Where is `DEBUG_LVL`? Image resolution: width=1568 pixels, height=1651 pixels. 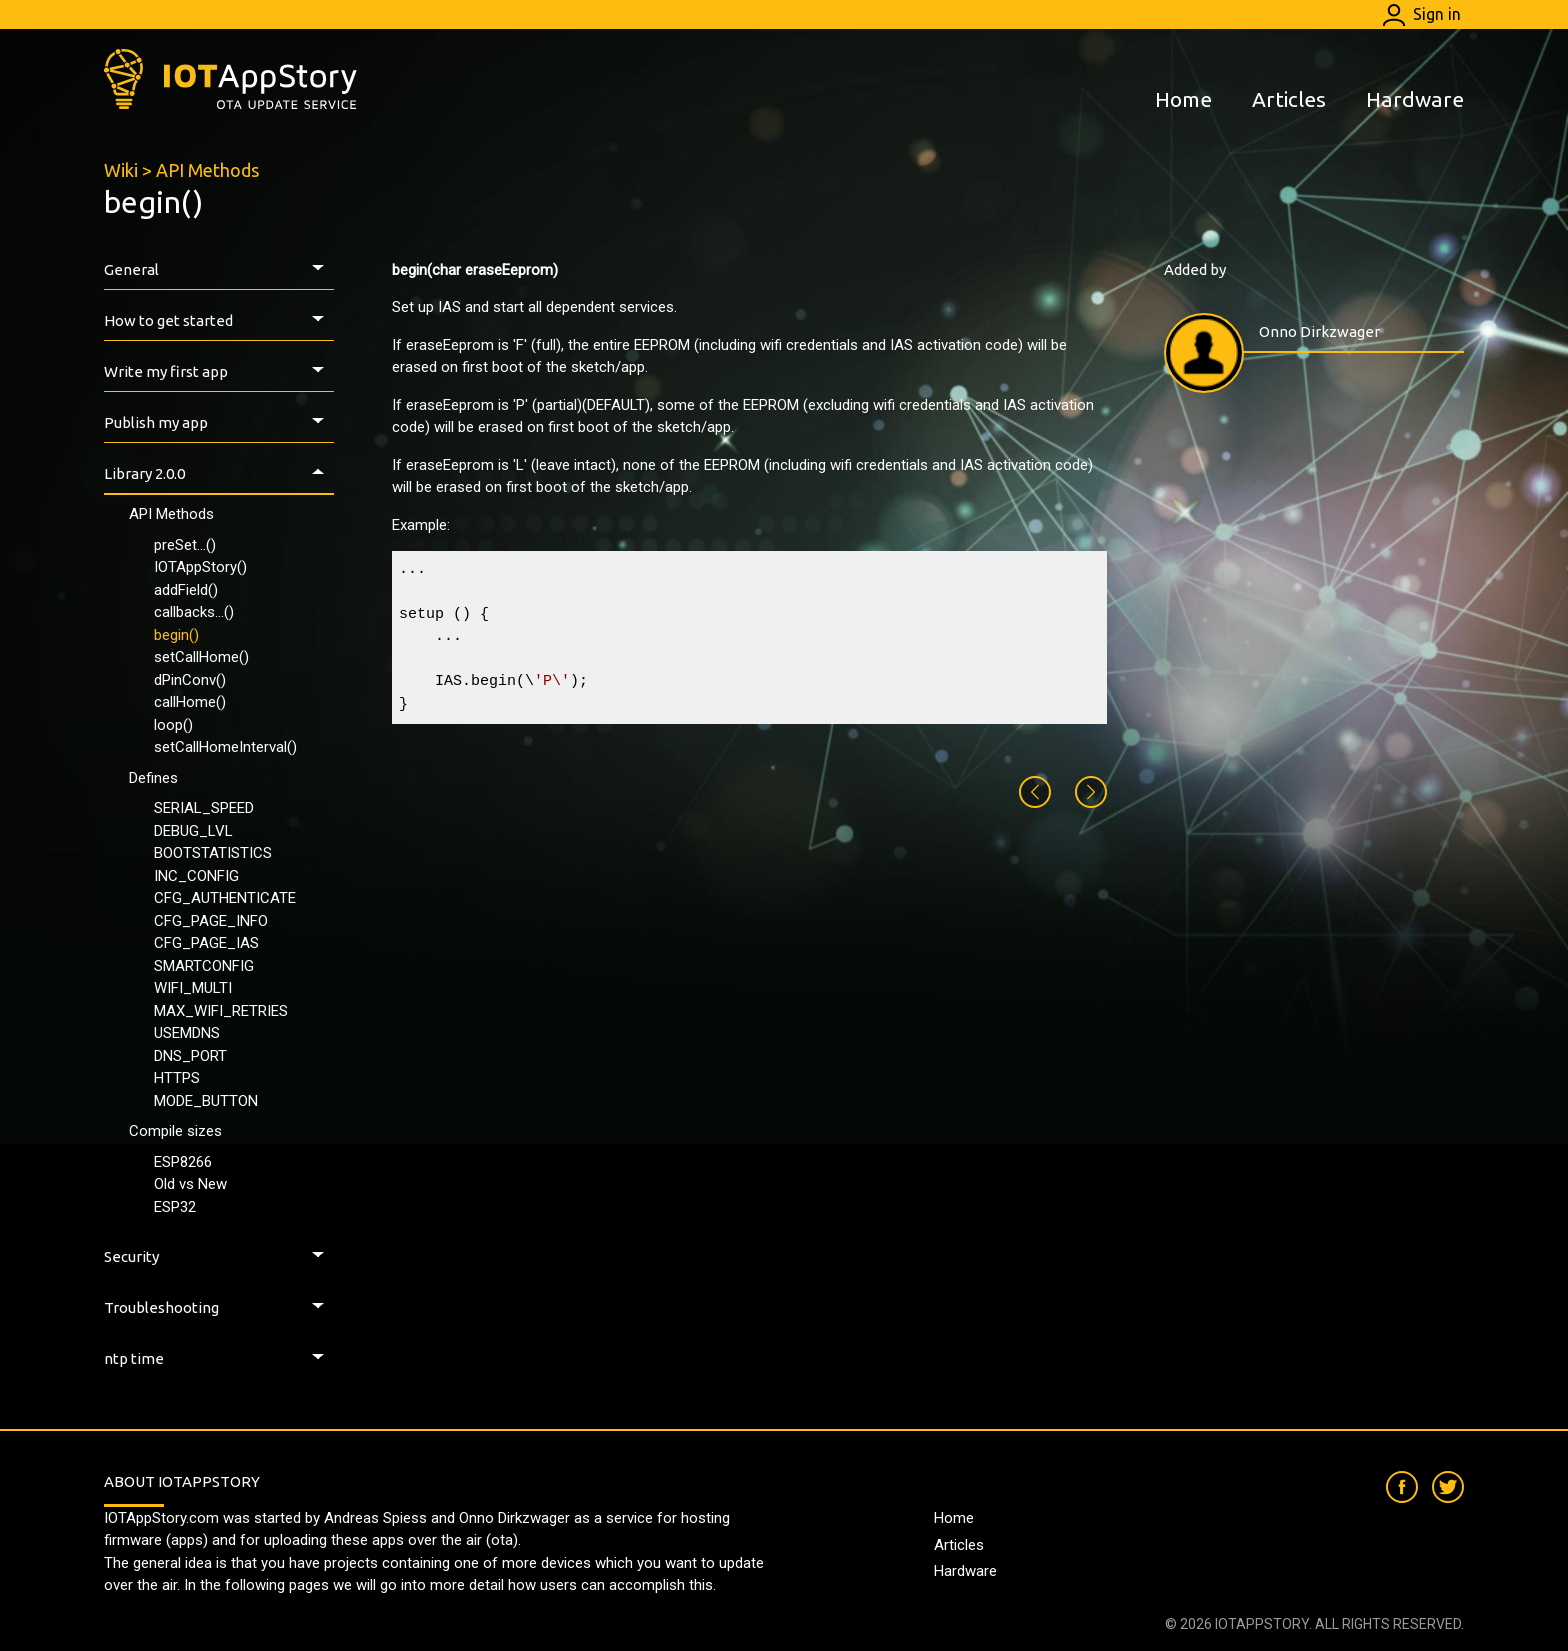 DEBUG_LVL is located at coordinates (193, 831).